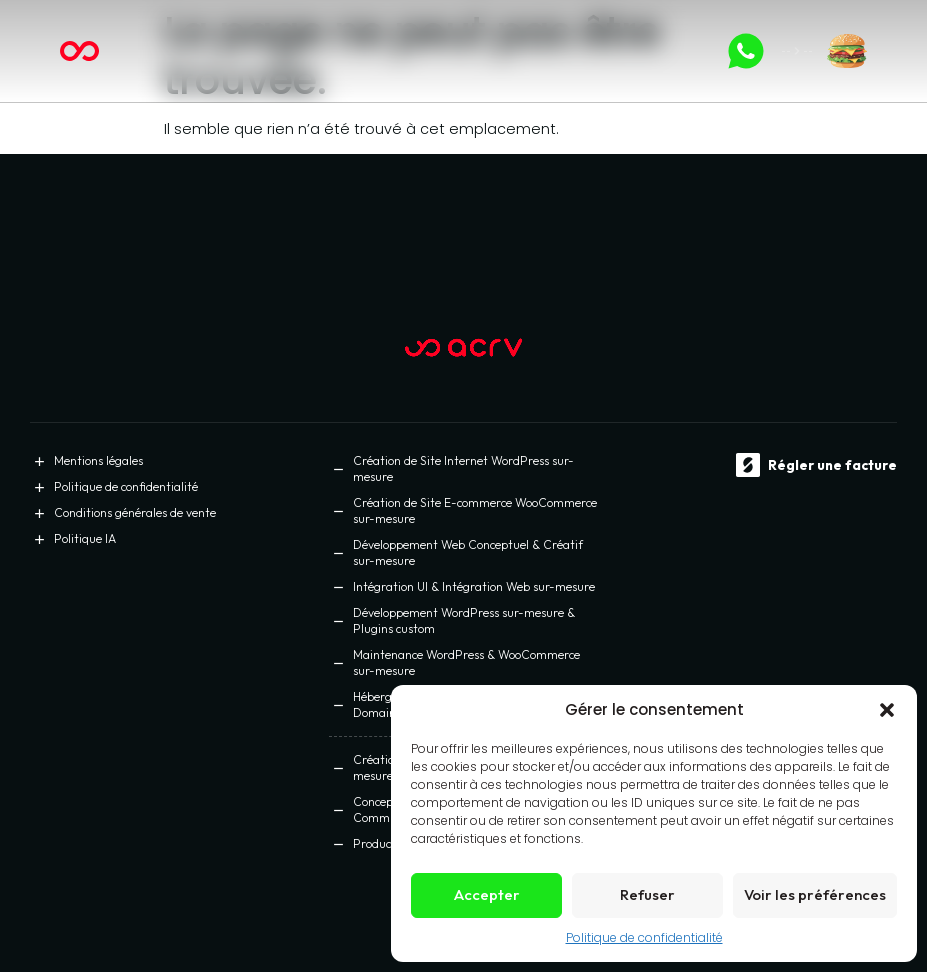  What do you see at coordinates (887, 710) in the screenshot?
I see `[button]` at bounding box center [887, 710].